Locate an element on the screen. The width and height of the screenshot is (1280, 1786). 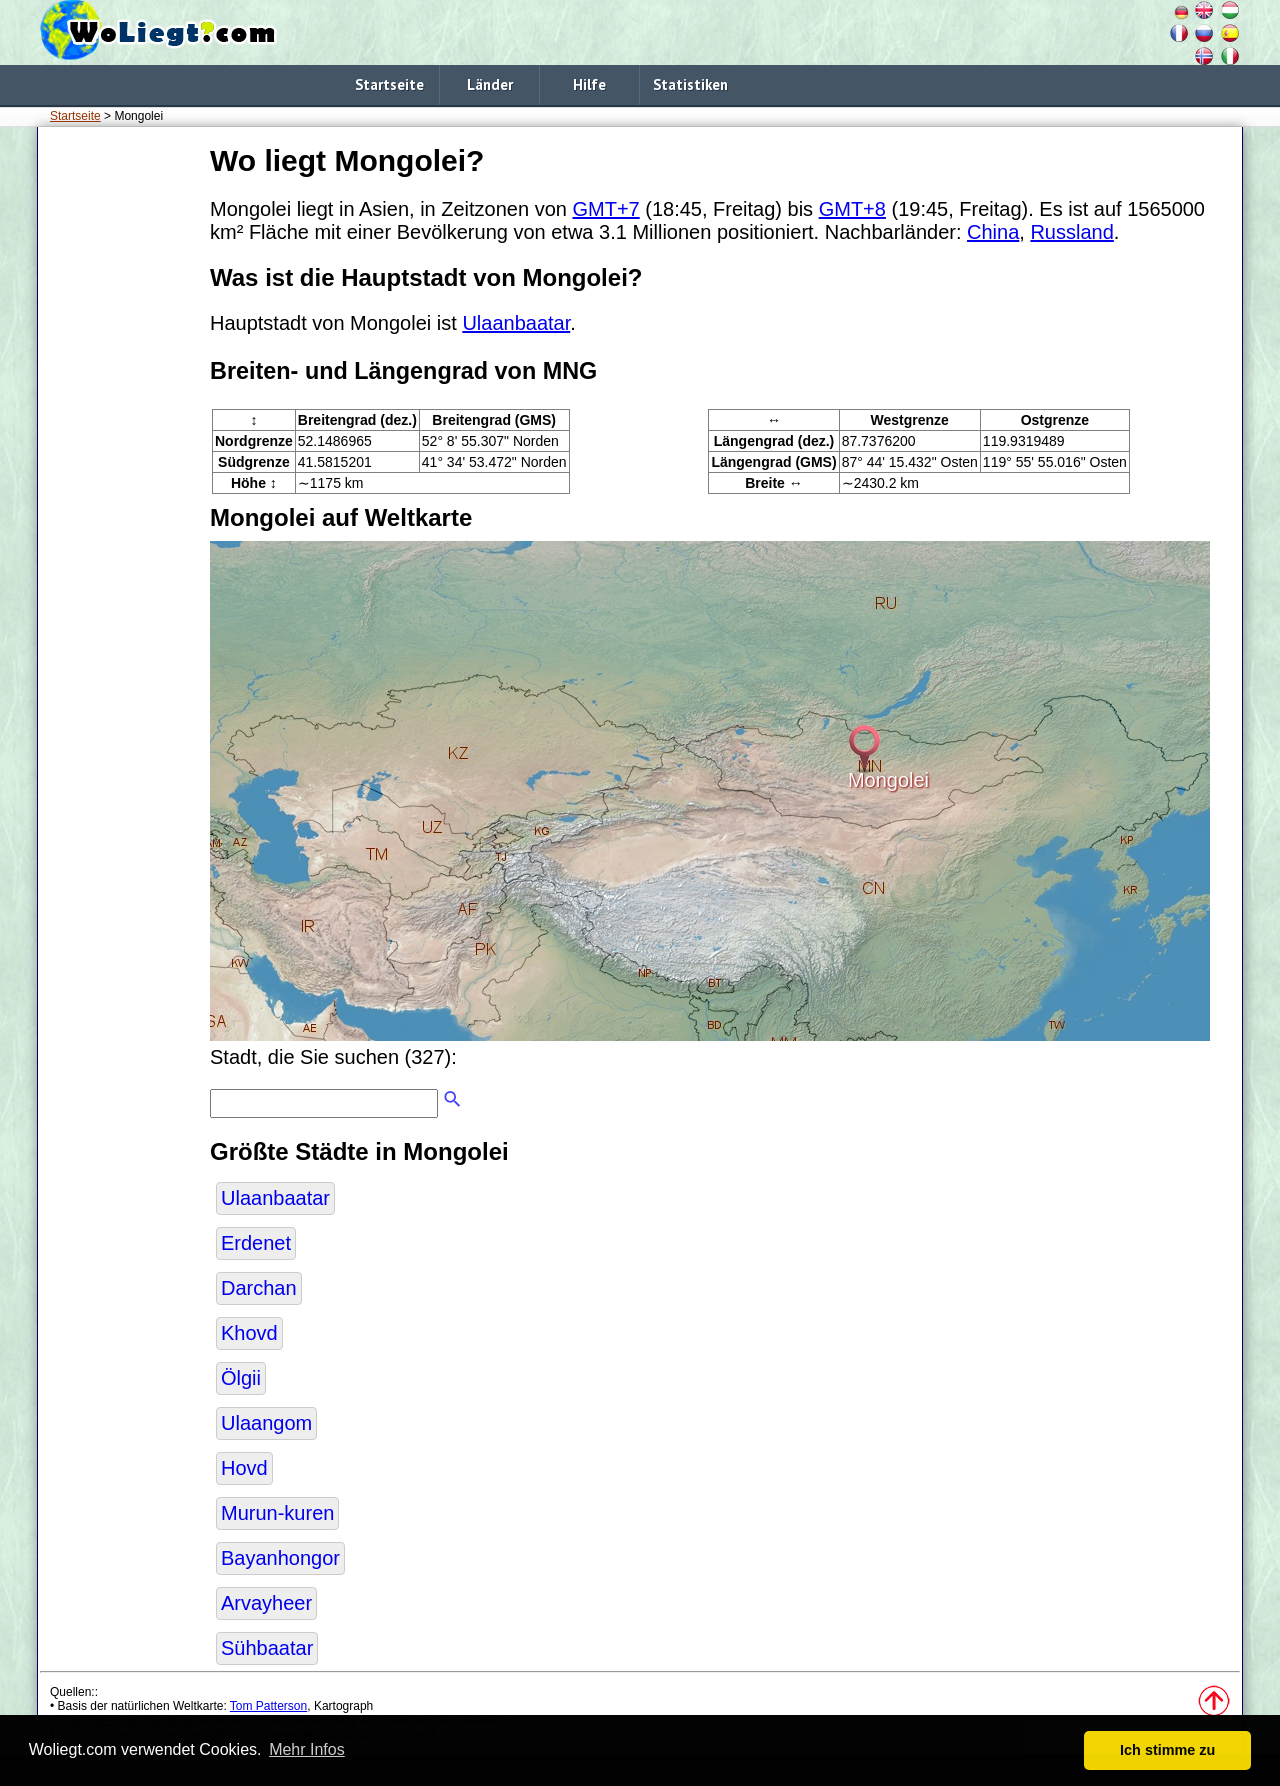
Bayanhongor is located at coordinates (280, 1558).